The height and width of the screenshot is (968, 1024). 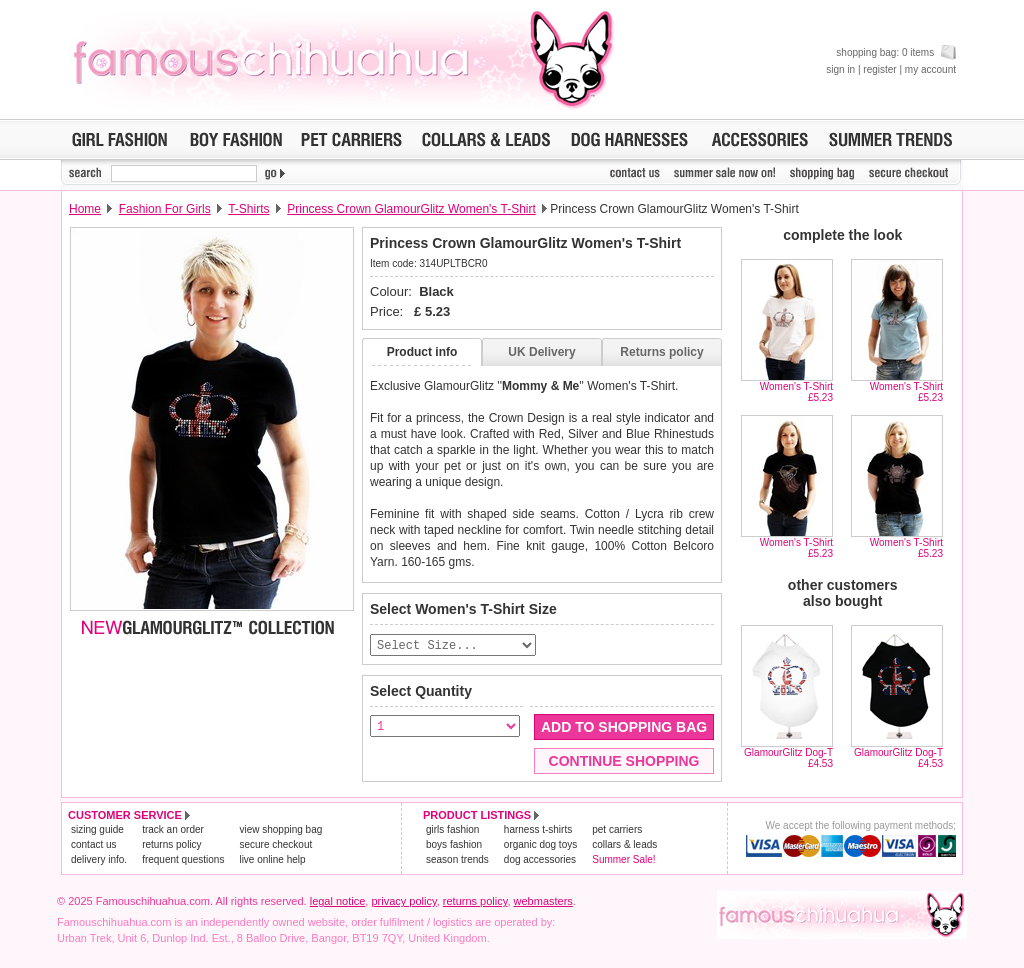 I want to click on Product info, so click(x=422, y=352).